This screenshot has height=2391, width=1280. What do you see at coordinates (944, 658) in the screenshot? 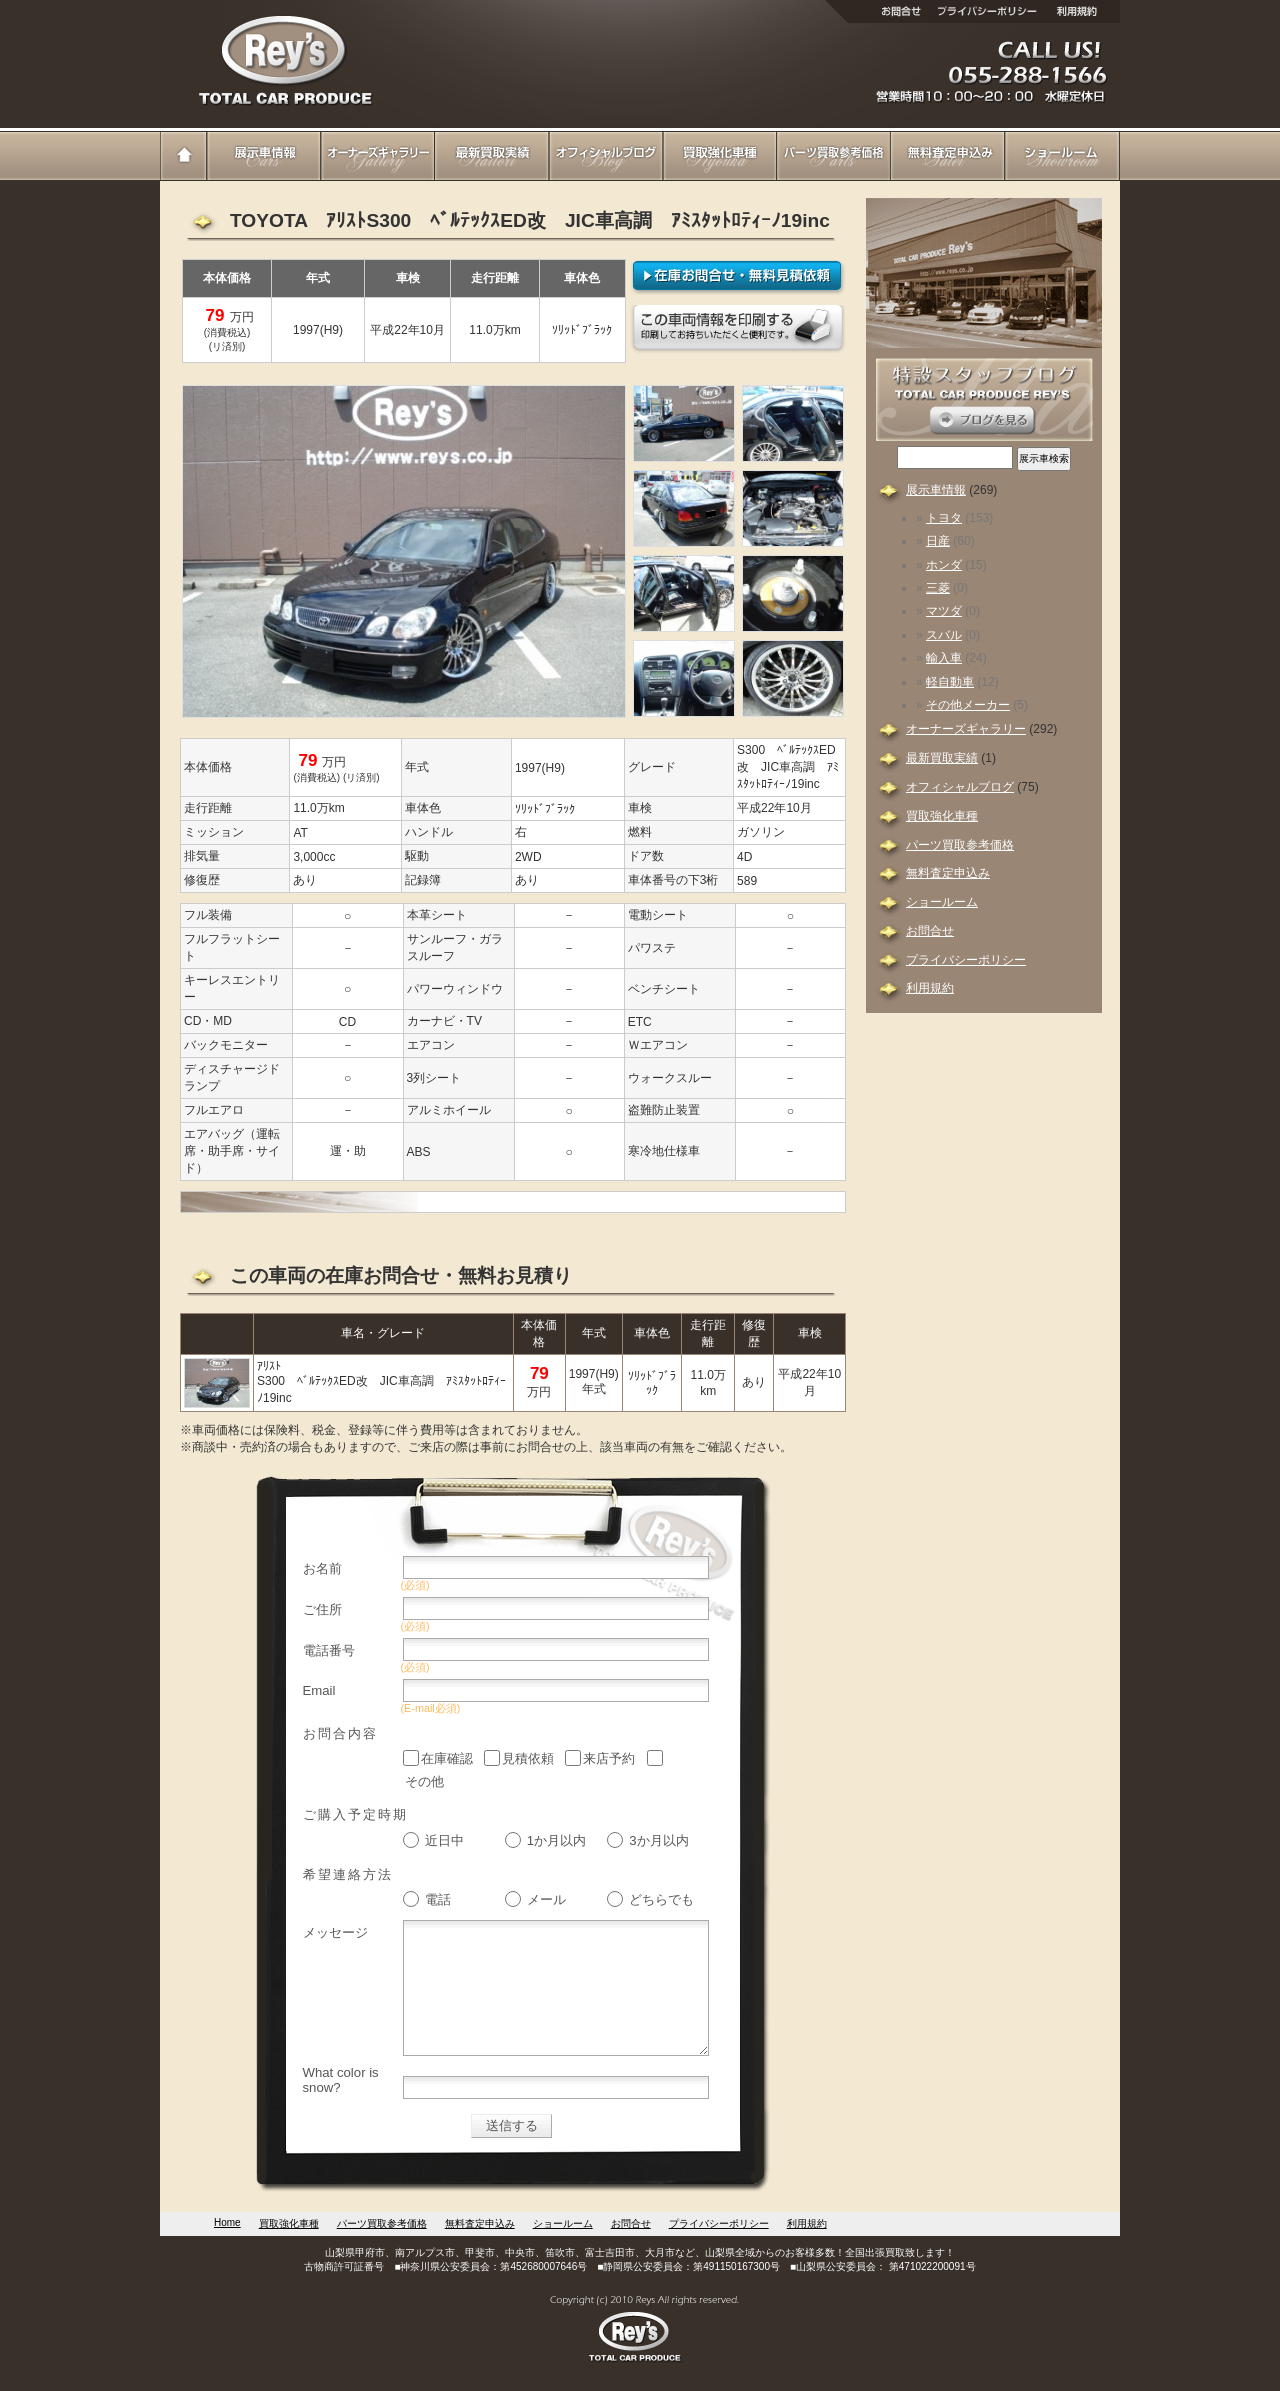
I see `輸入車` at bounding box center [944, 658].